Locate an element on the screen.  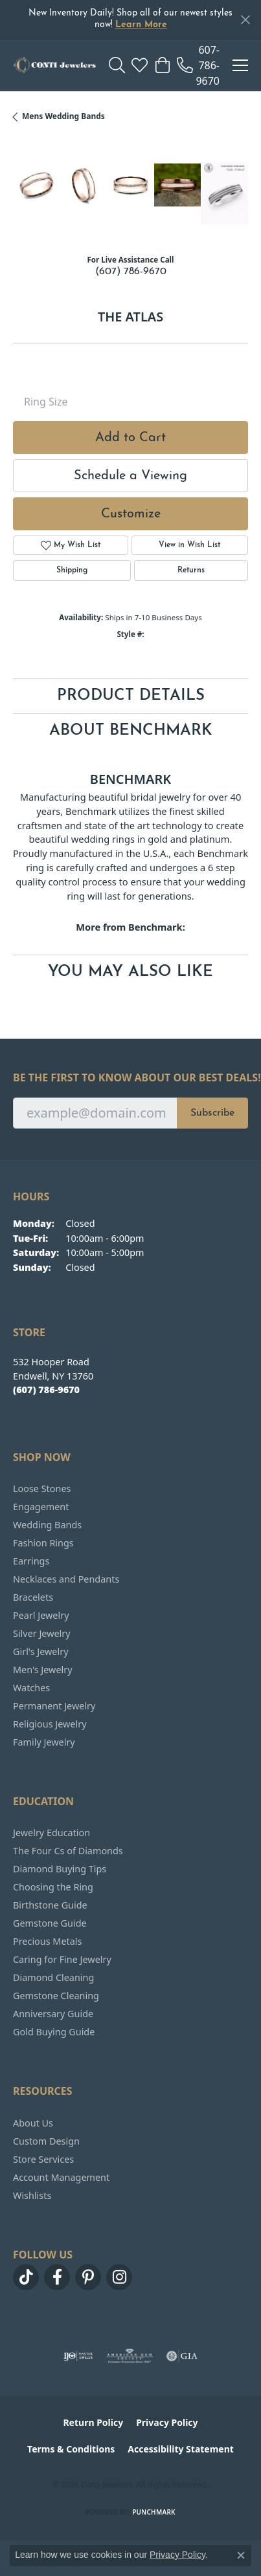
Earrings [menuitem] is located at coordinates (31, 1561).